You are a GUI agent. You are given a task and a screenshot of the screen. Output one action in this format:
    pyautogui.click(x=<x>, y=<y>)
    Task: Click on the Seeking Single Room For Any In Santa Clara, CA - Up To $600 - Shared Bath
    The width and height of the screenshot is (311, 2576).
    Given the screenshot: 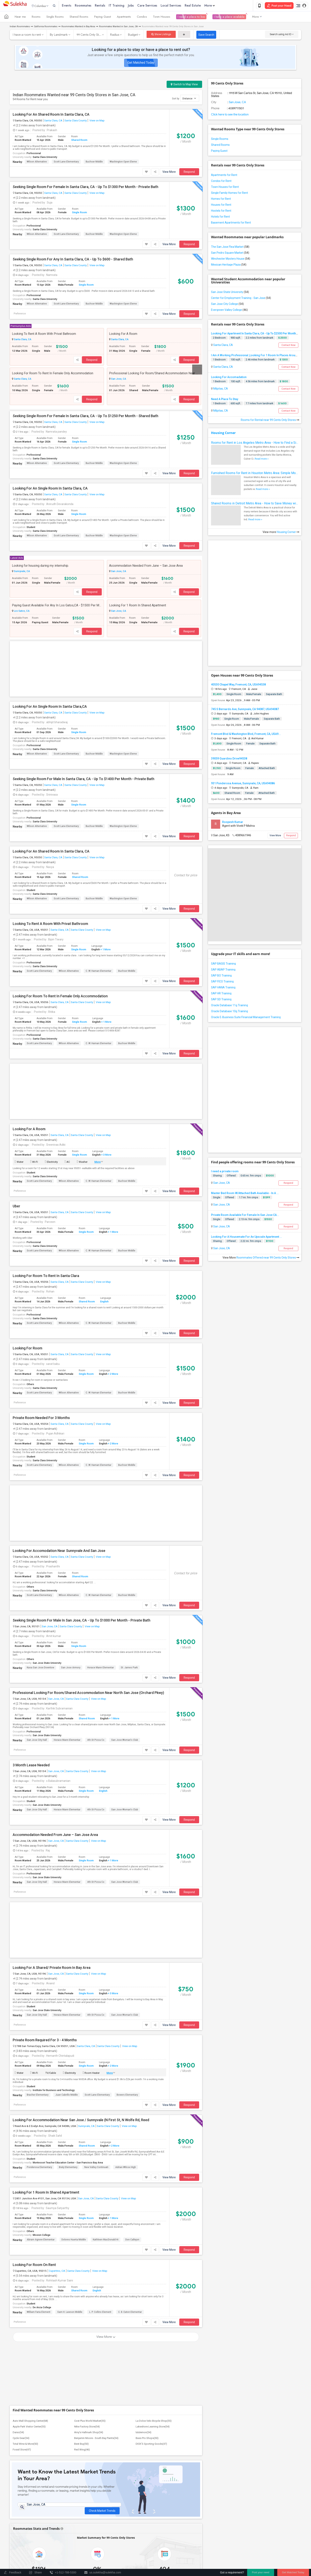 What is the action you would take?
    pyautogui.click(x=73, y=260)
    